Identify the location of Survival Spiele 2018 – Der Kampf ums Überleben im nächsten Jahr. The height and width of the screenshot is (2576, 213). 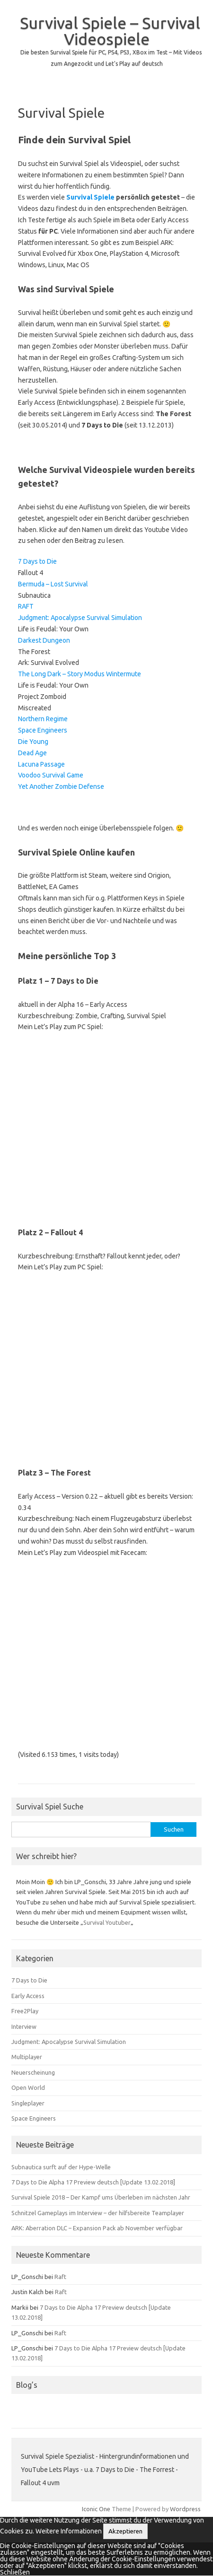
(100, 2197).